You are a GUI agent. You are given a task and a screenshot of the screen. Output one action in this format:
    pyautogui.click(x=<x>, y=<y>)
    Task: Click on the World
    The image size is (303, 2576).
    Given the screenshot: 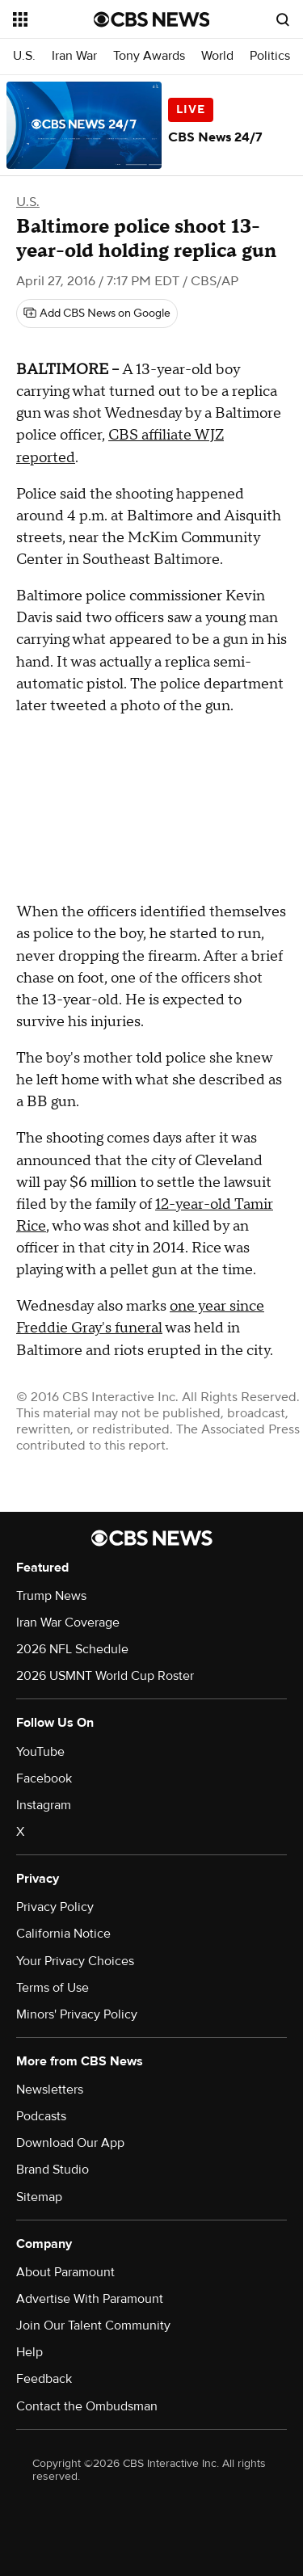 What is the action you would take?
    pyautogui.click(x=217, y=56)
    